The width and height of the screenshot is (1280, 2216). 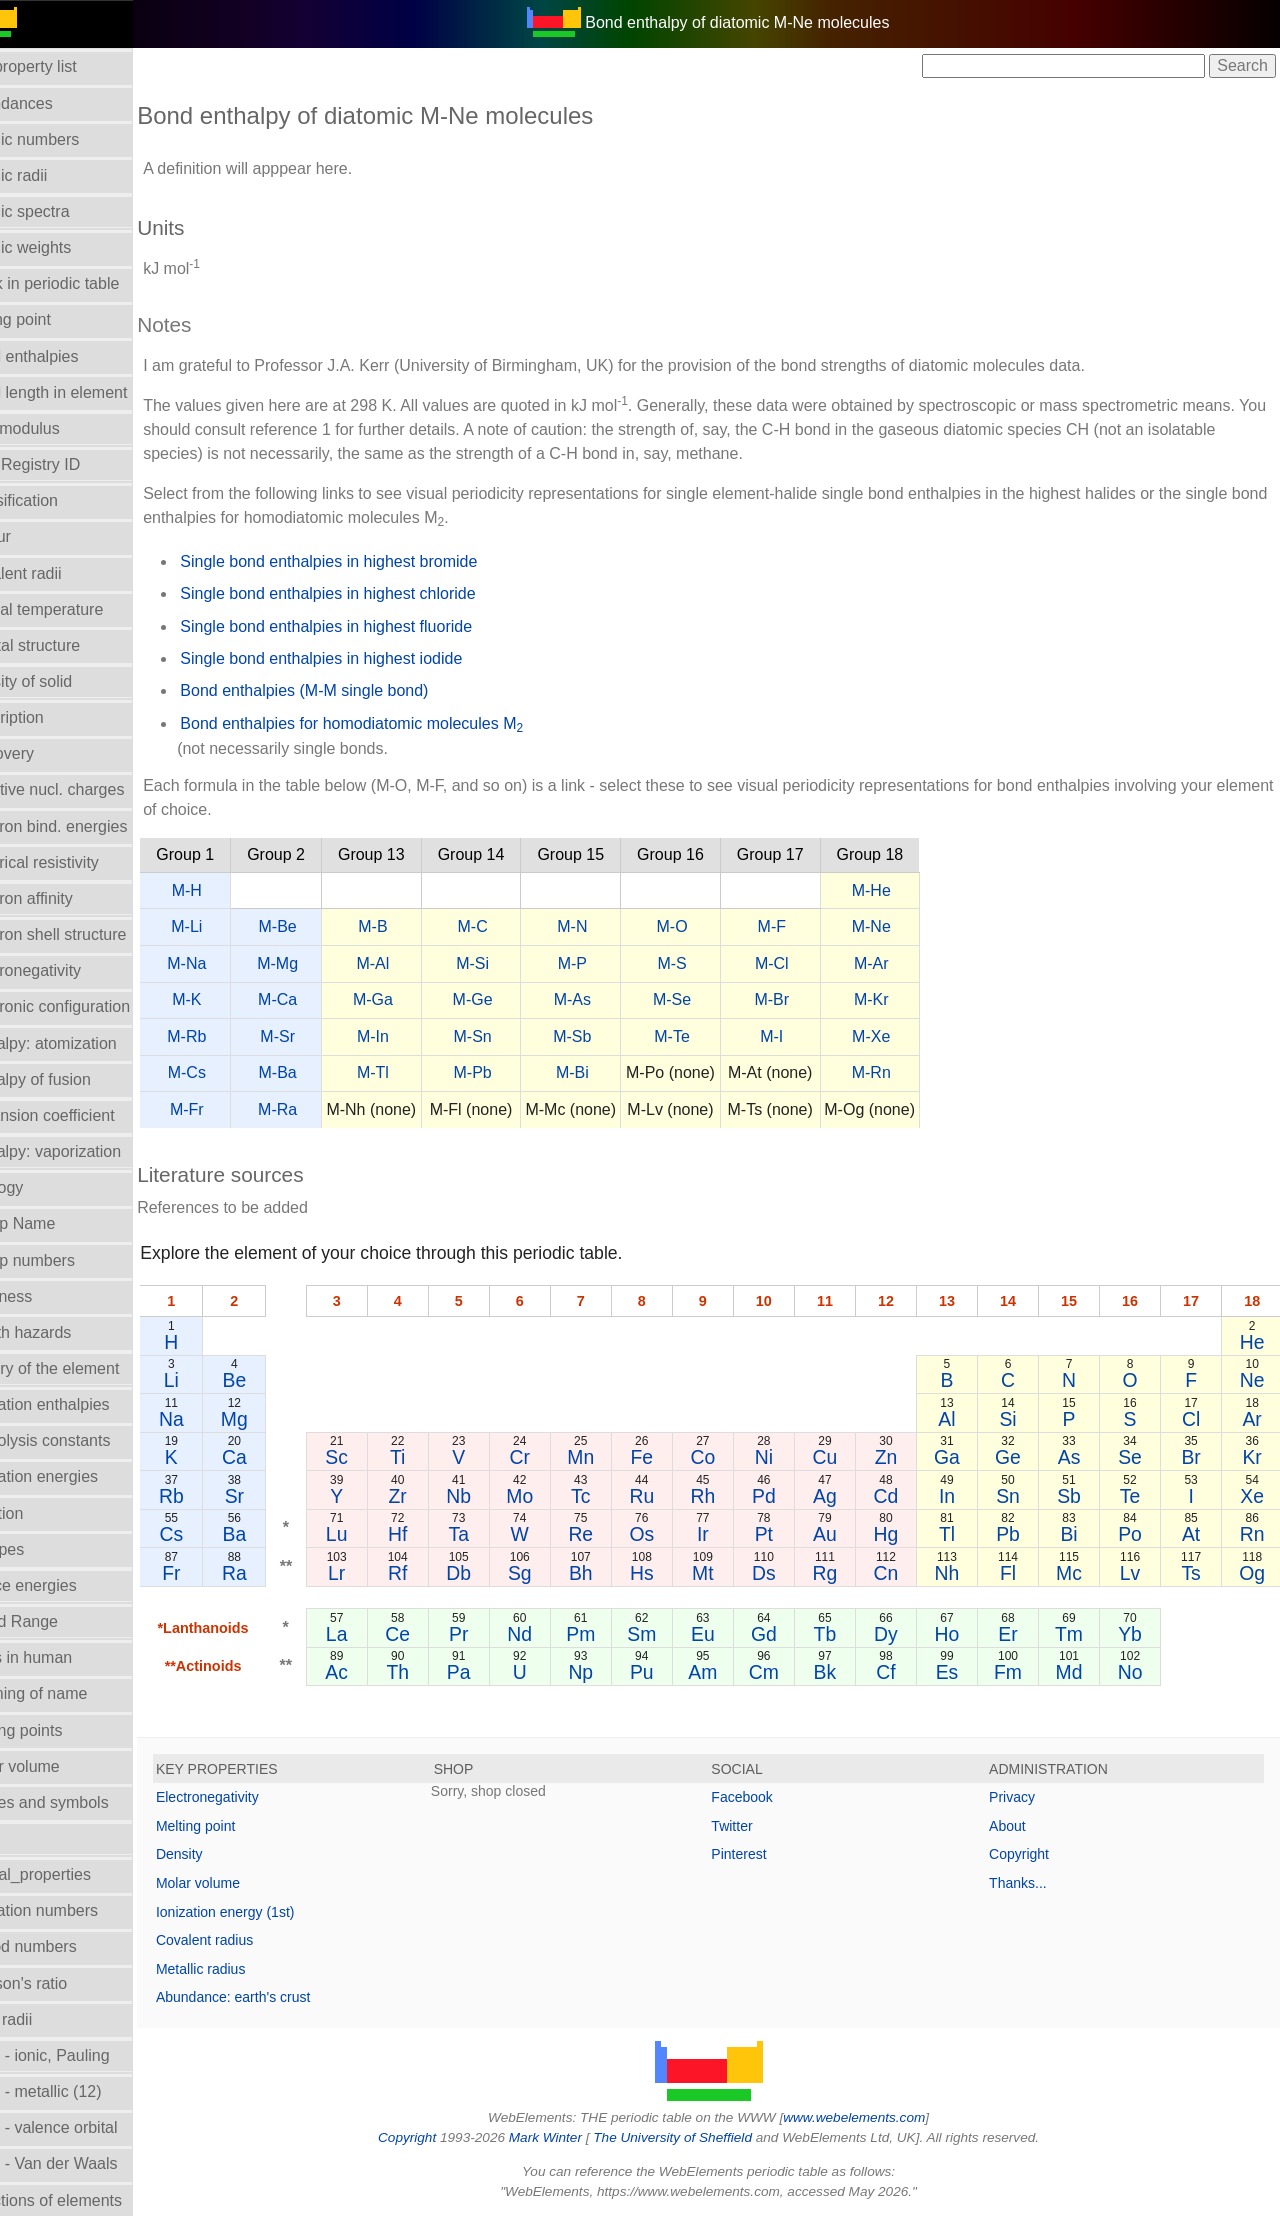 I want to click on Pu, so click(x=672, y=1672).